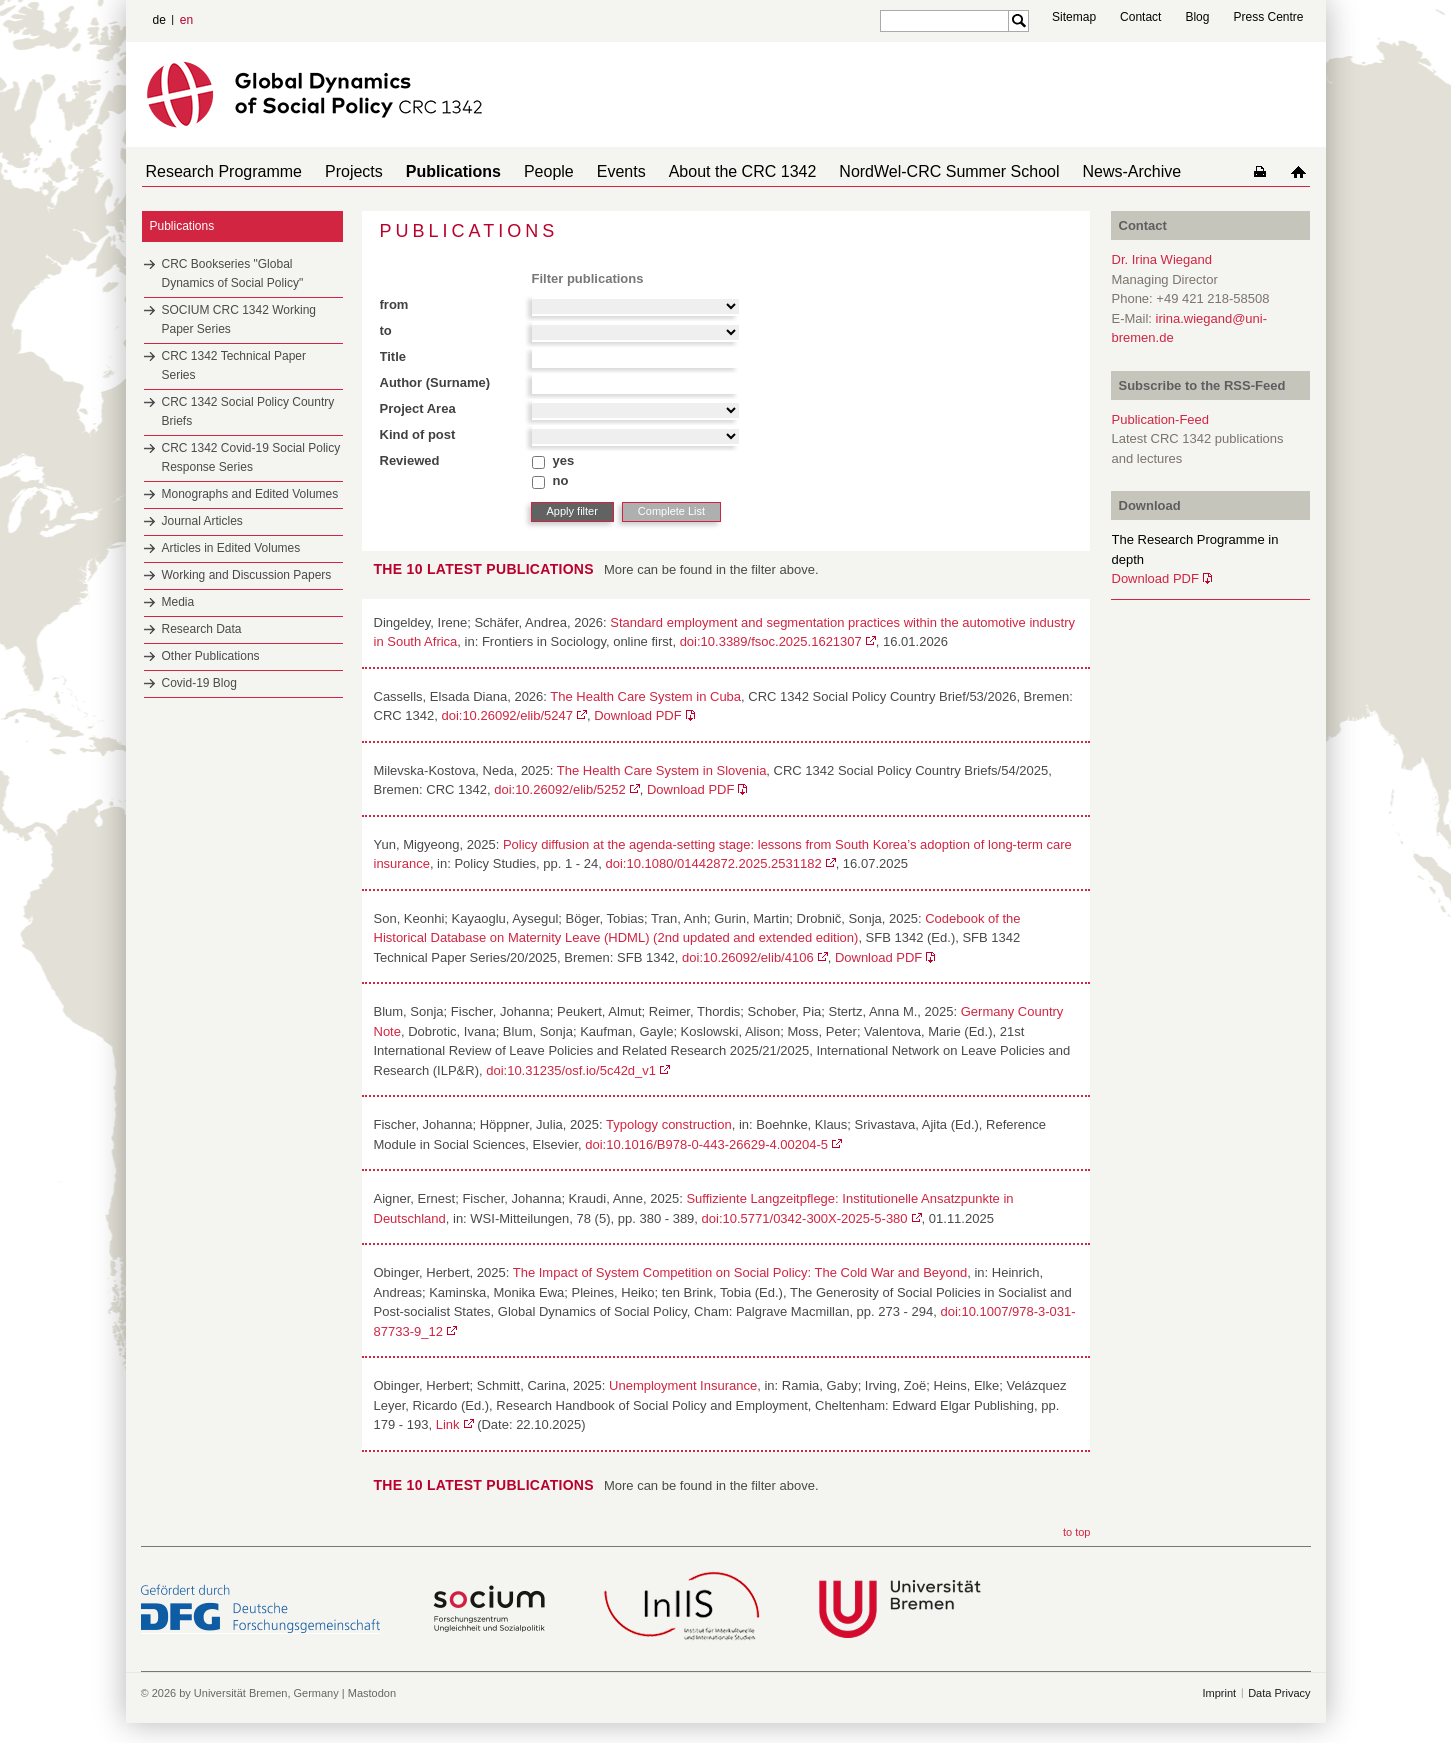  I want to click on Mastodon, so click(372, 1693).